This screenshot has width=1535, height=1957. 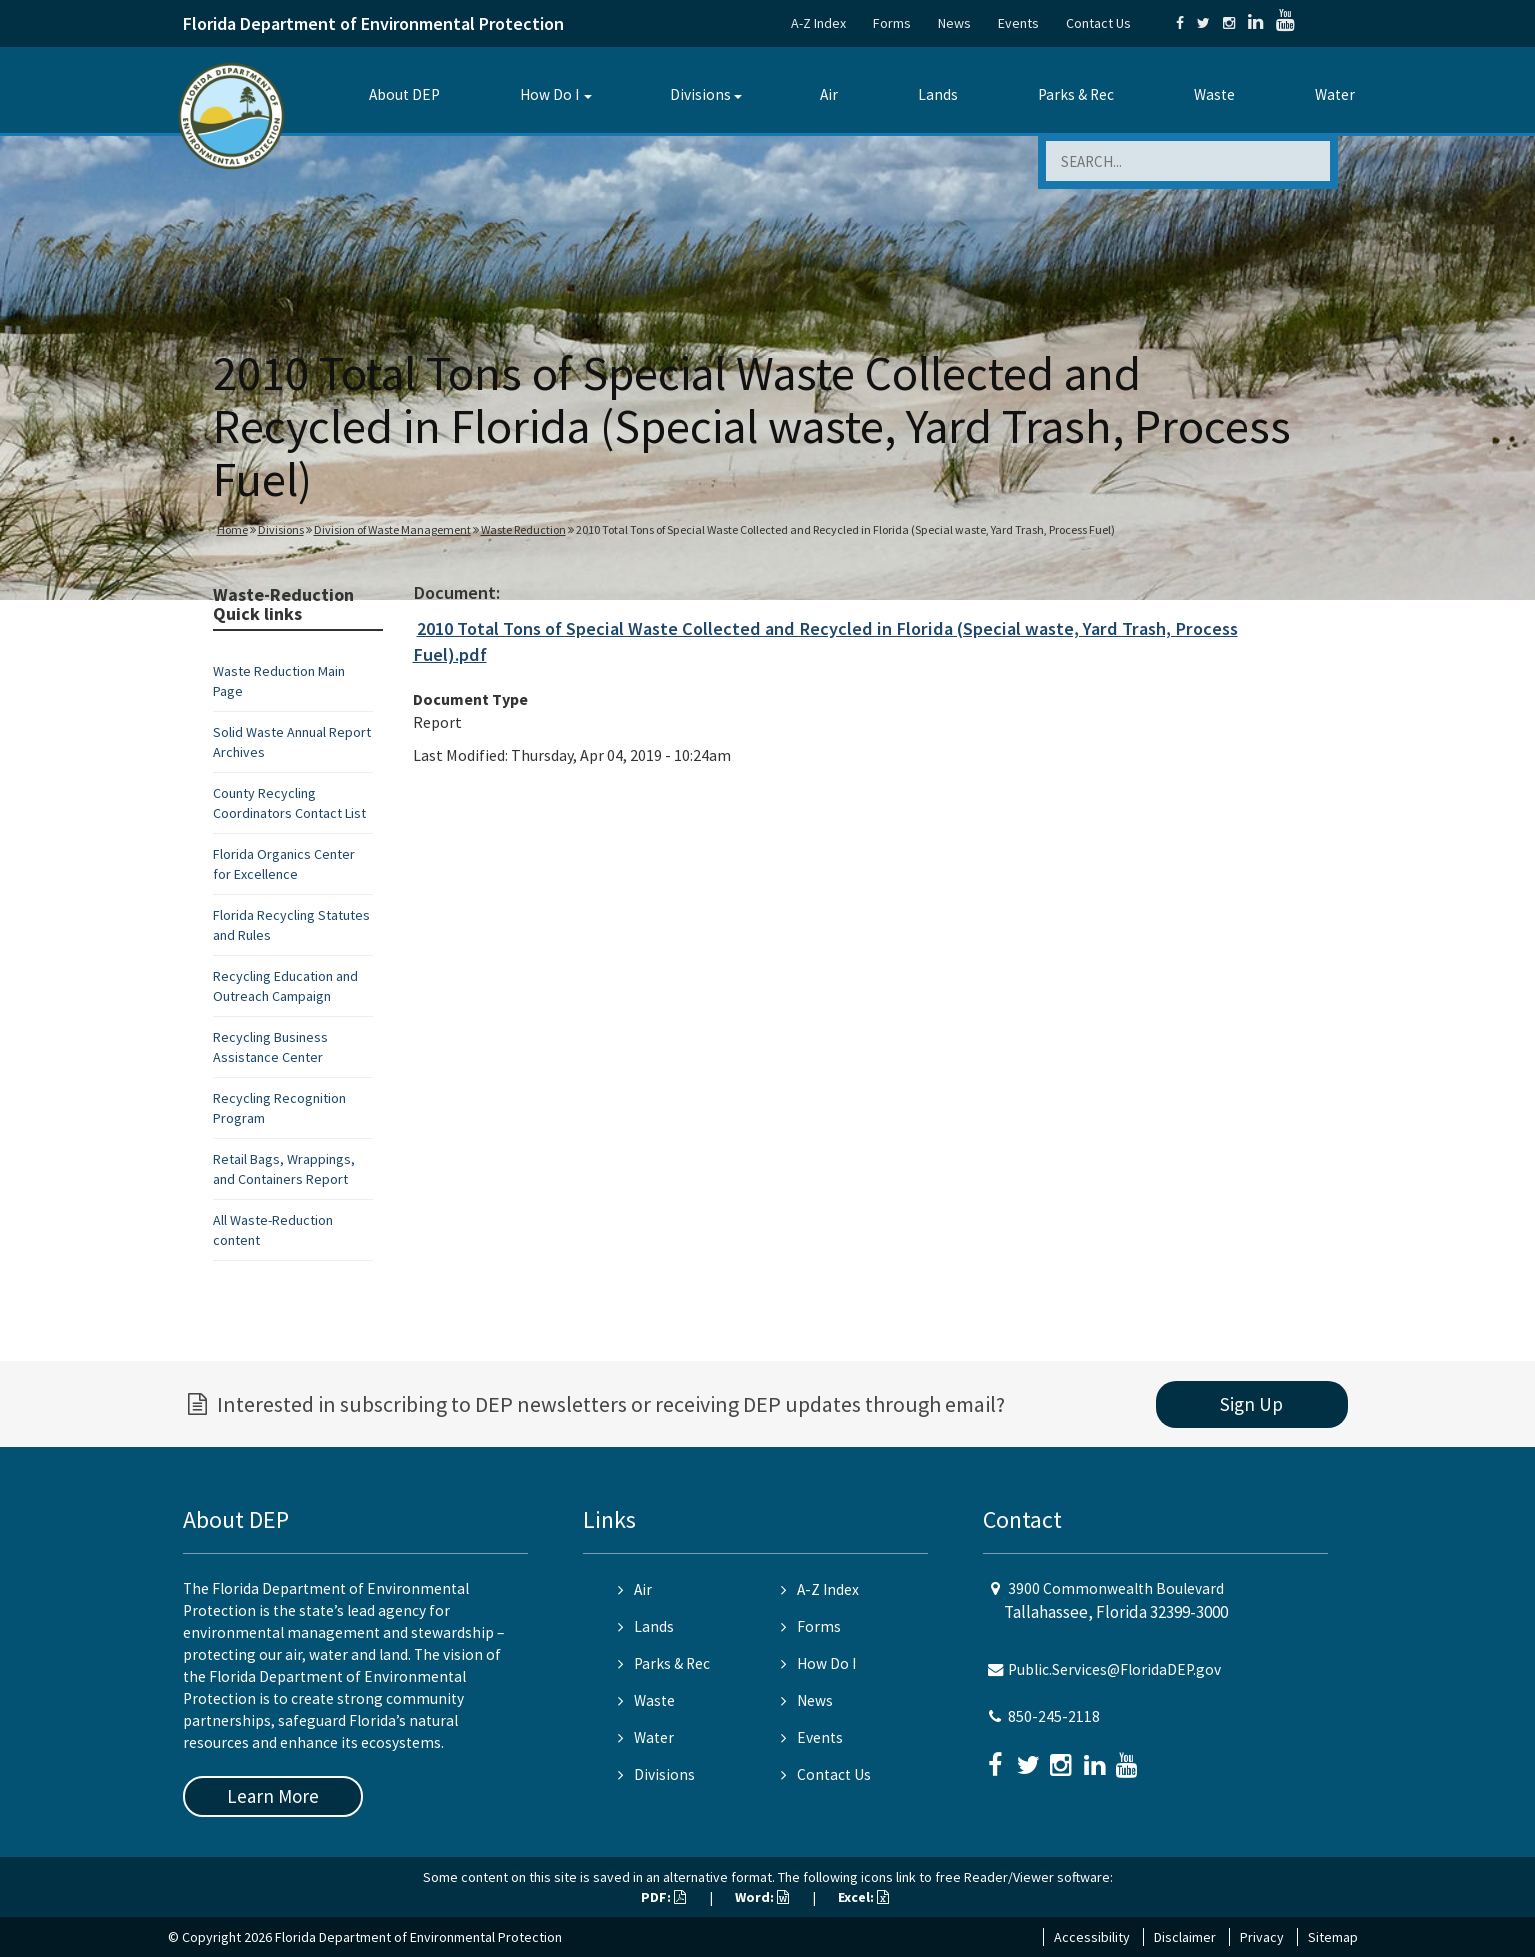 I want to click on Water, so click(x=1335, y=94).